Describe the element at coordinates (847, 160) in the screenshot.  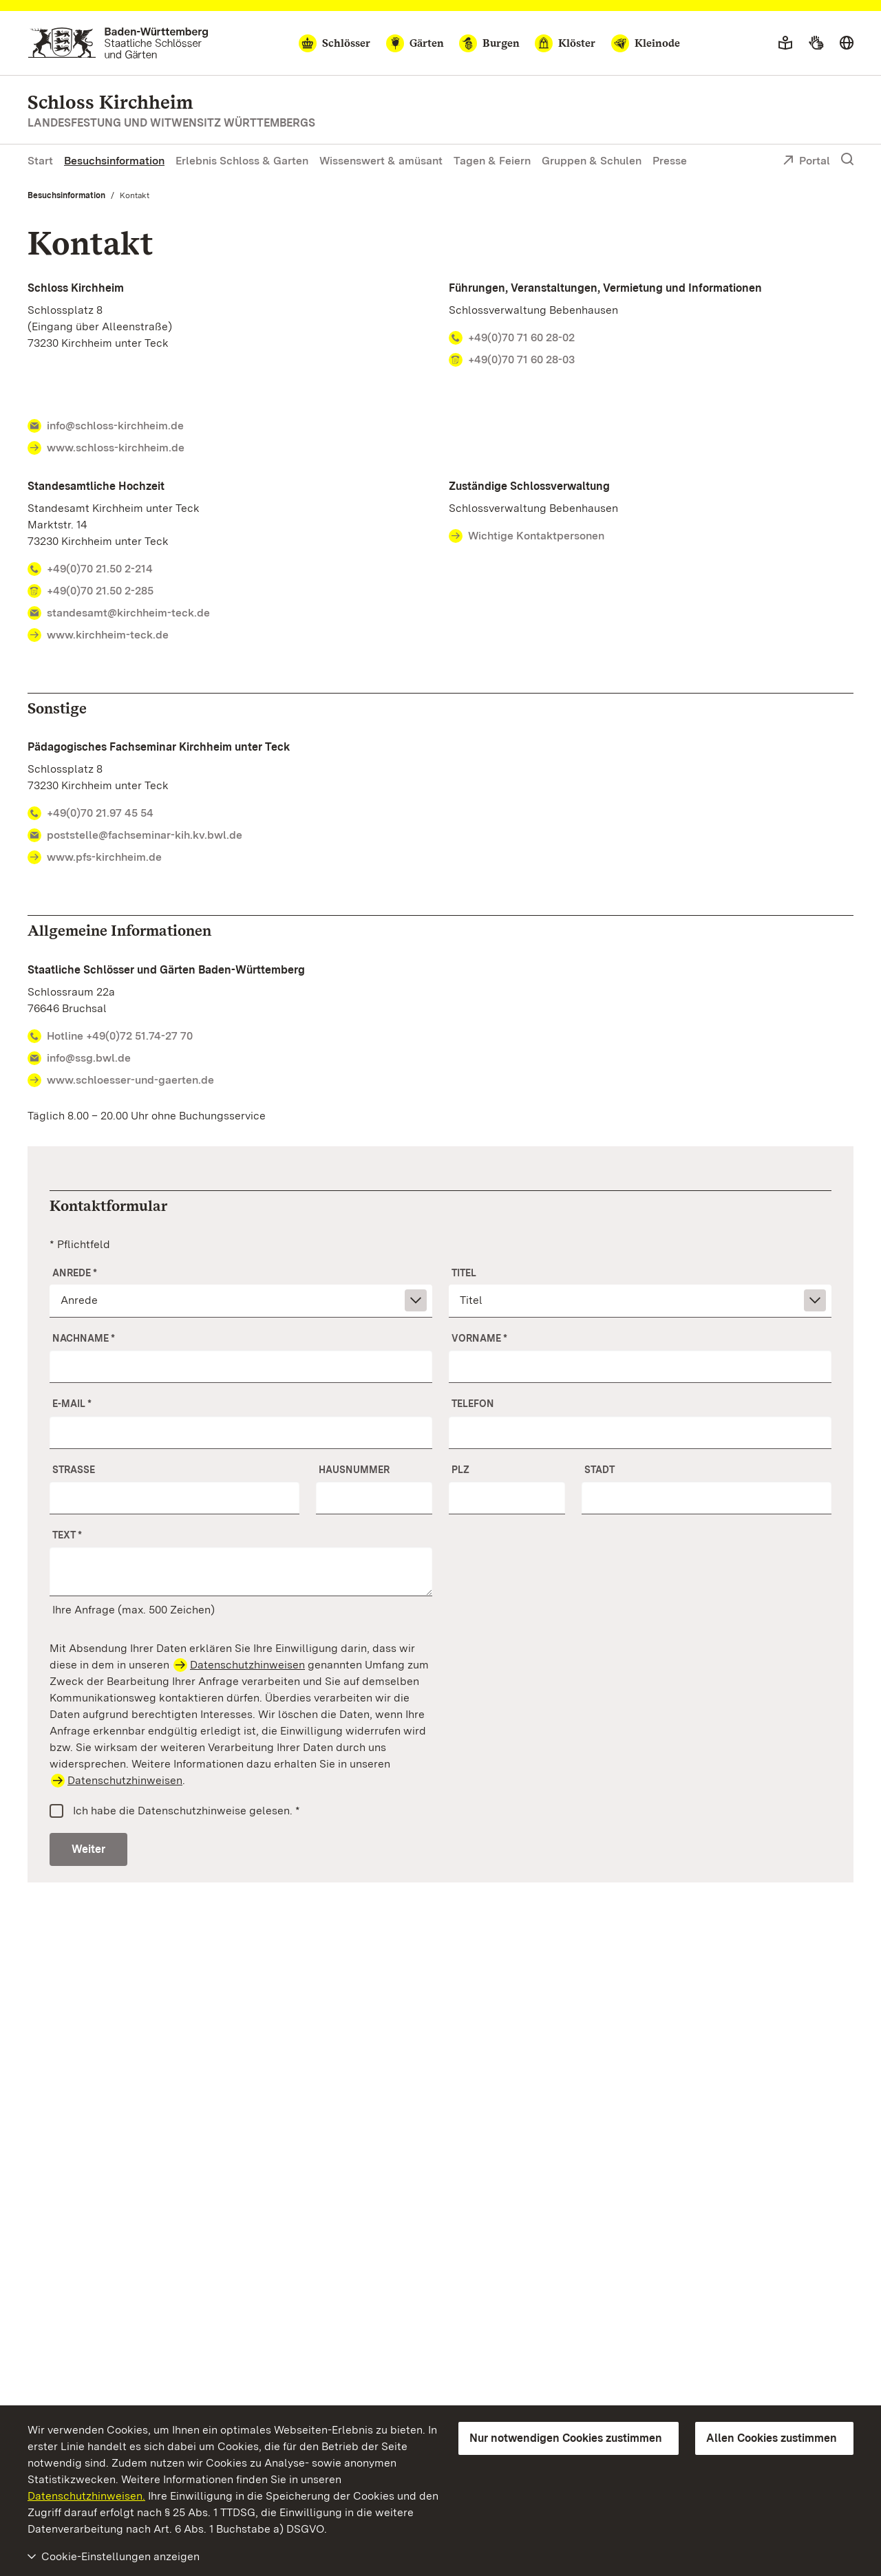
I see `[Suche einblenden]` at that location.